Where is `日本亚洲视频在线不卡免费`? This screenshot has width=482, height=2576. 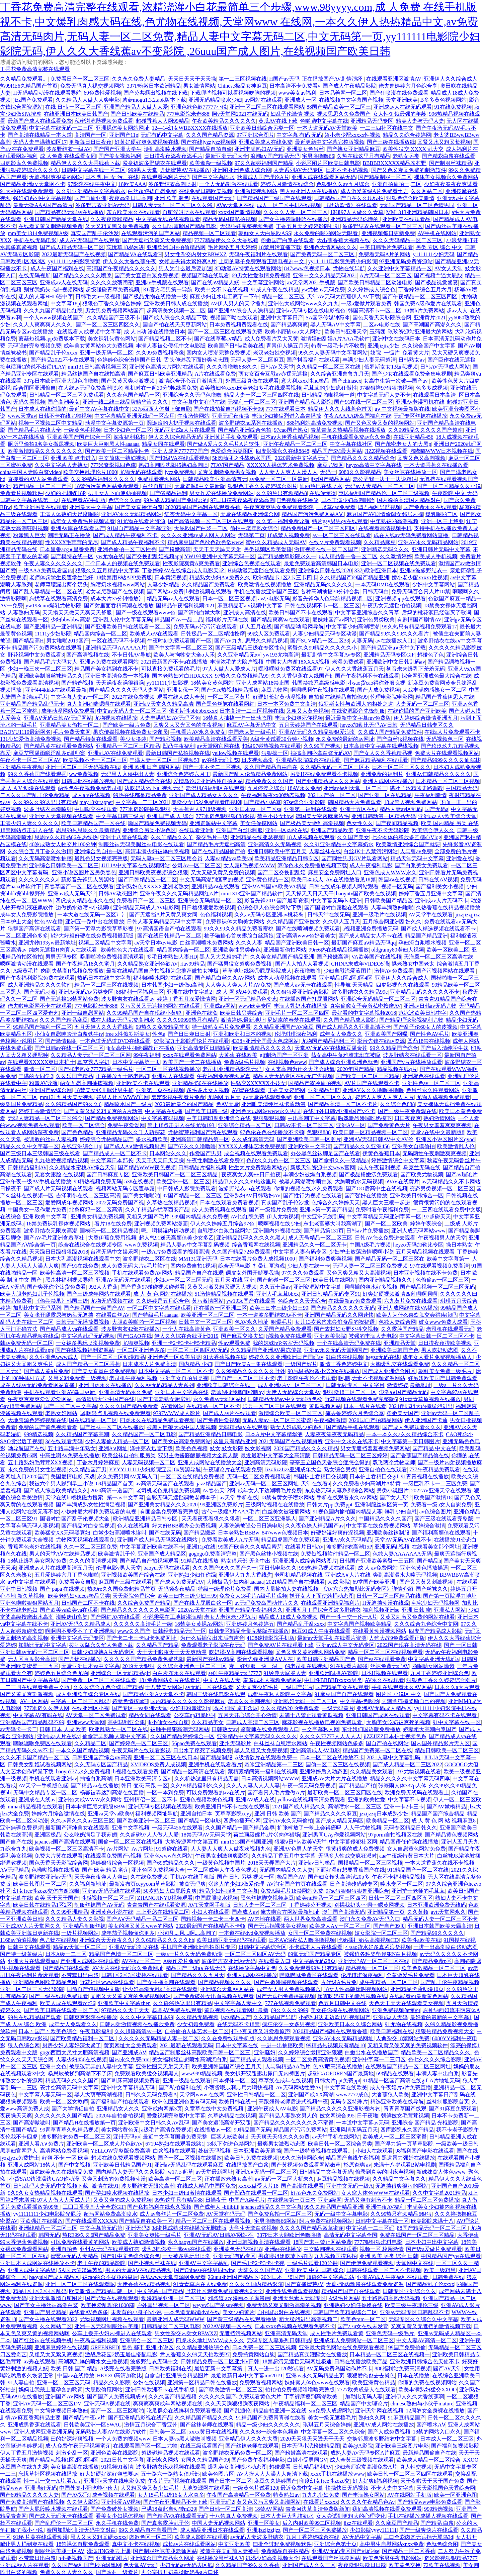 日本亚洲视频在线不卡免费 is located at coordinates (425, 1273).